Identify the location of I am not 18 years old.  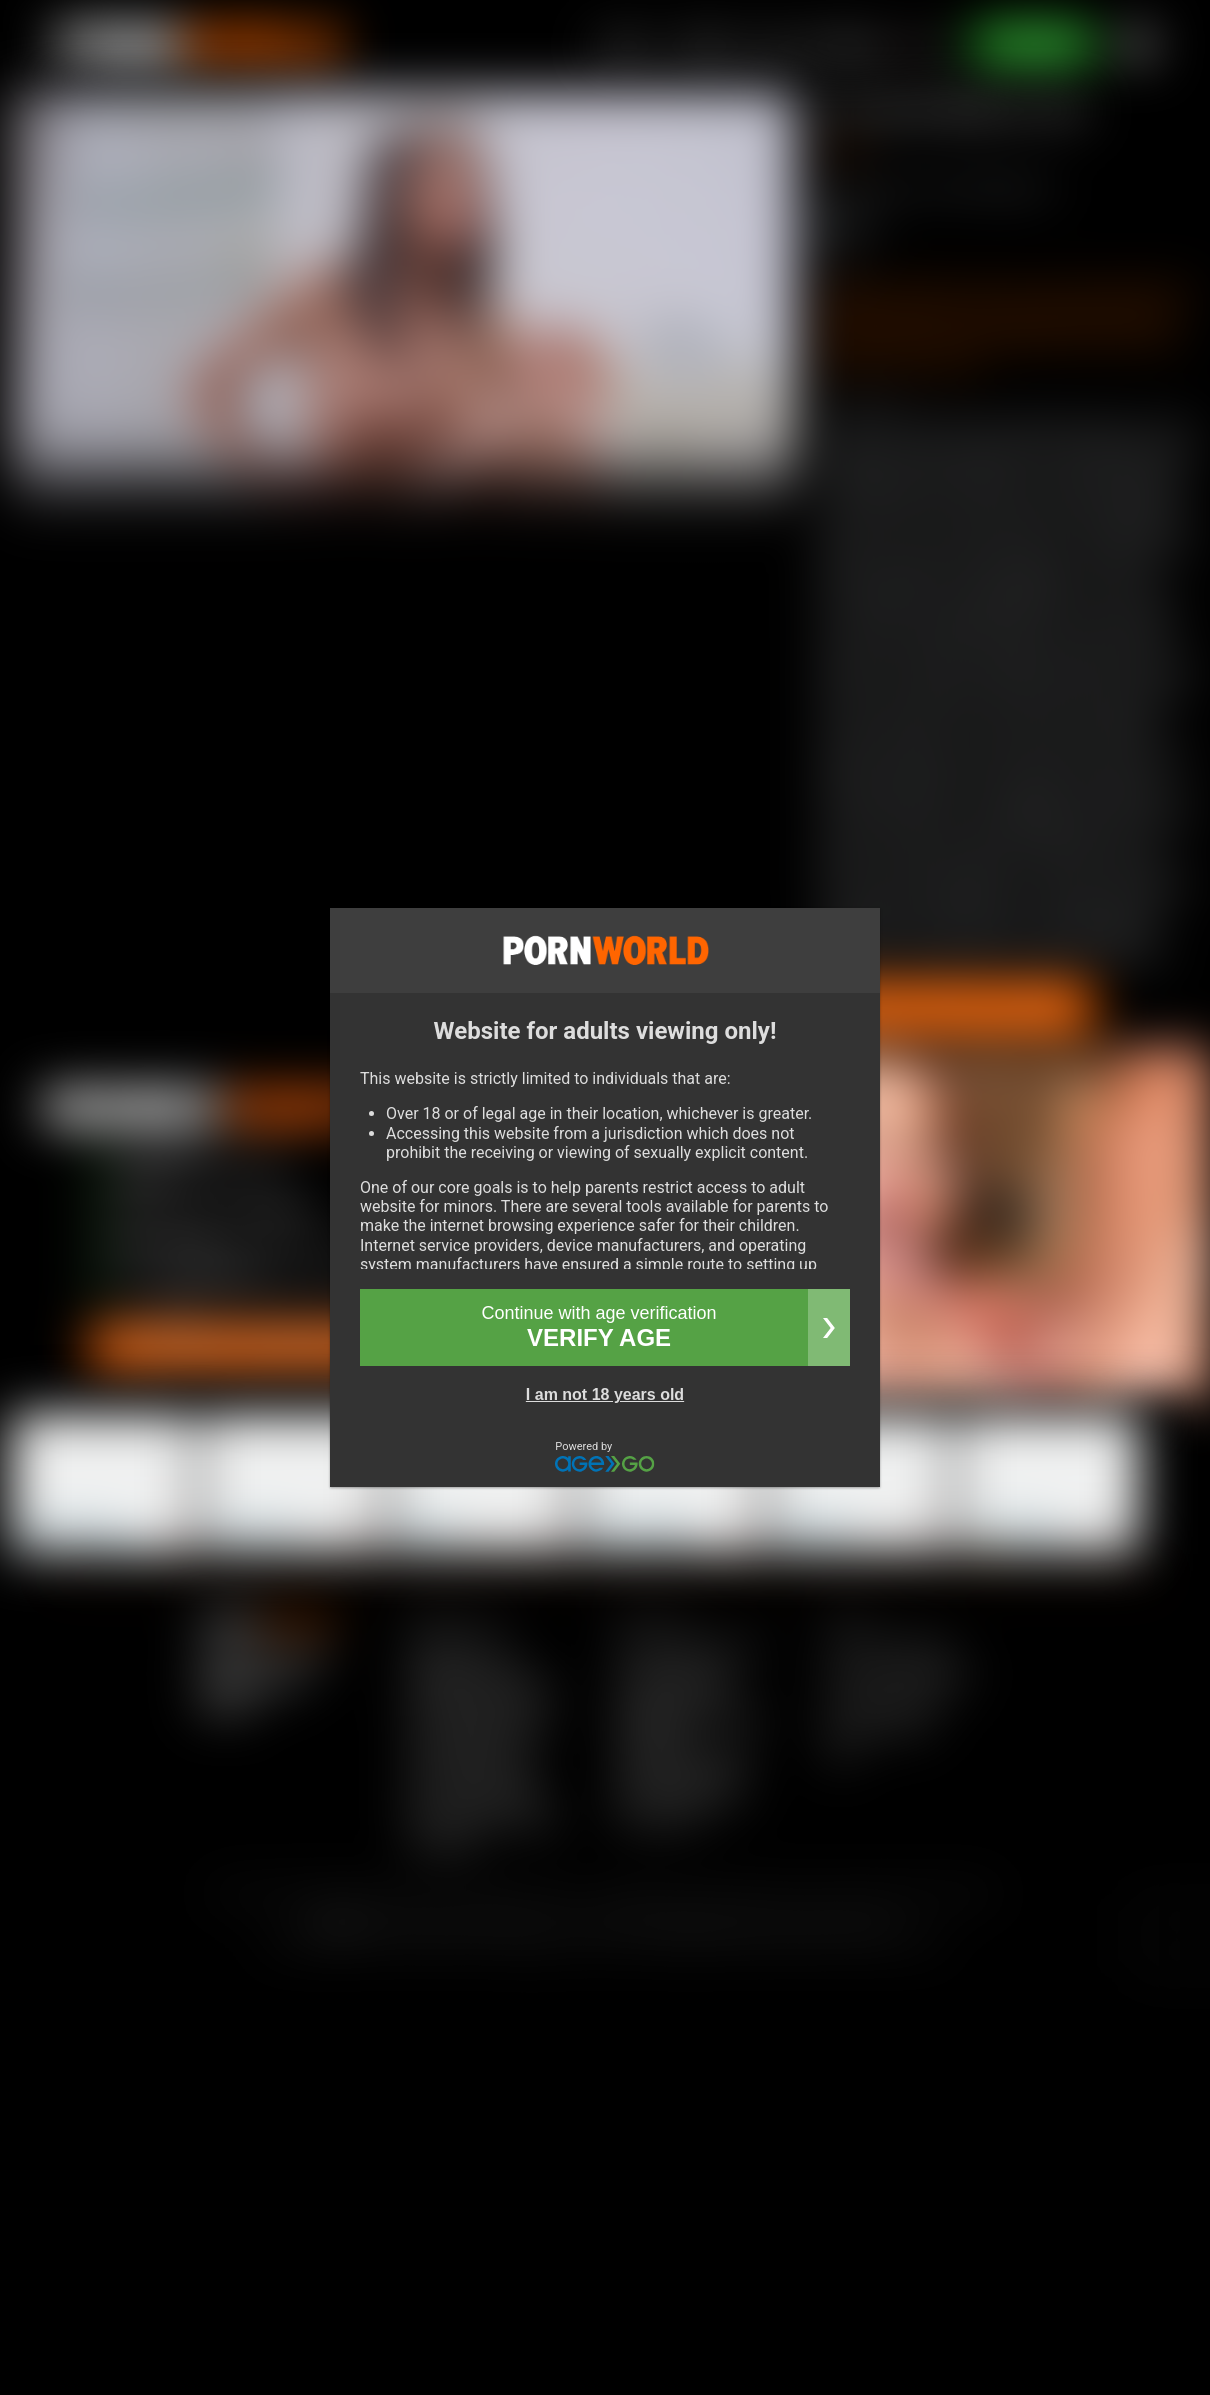
(605, 1394).